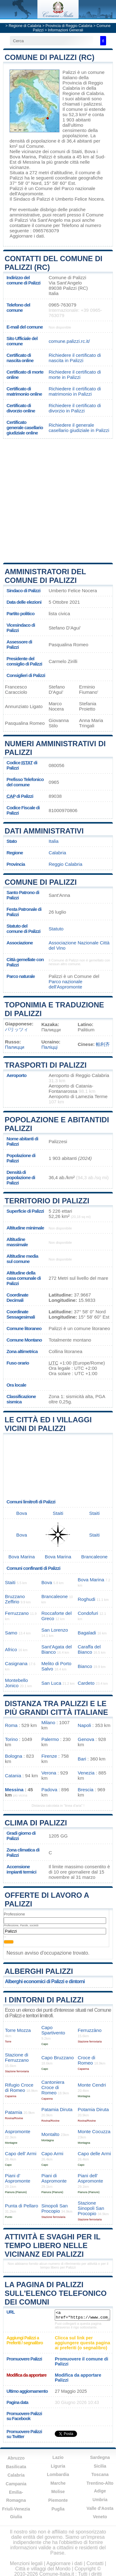  Describe the element at coordinates (90, 2178) in the screenshot. I see `Piani dell’ Aspromonte` at that location.